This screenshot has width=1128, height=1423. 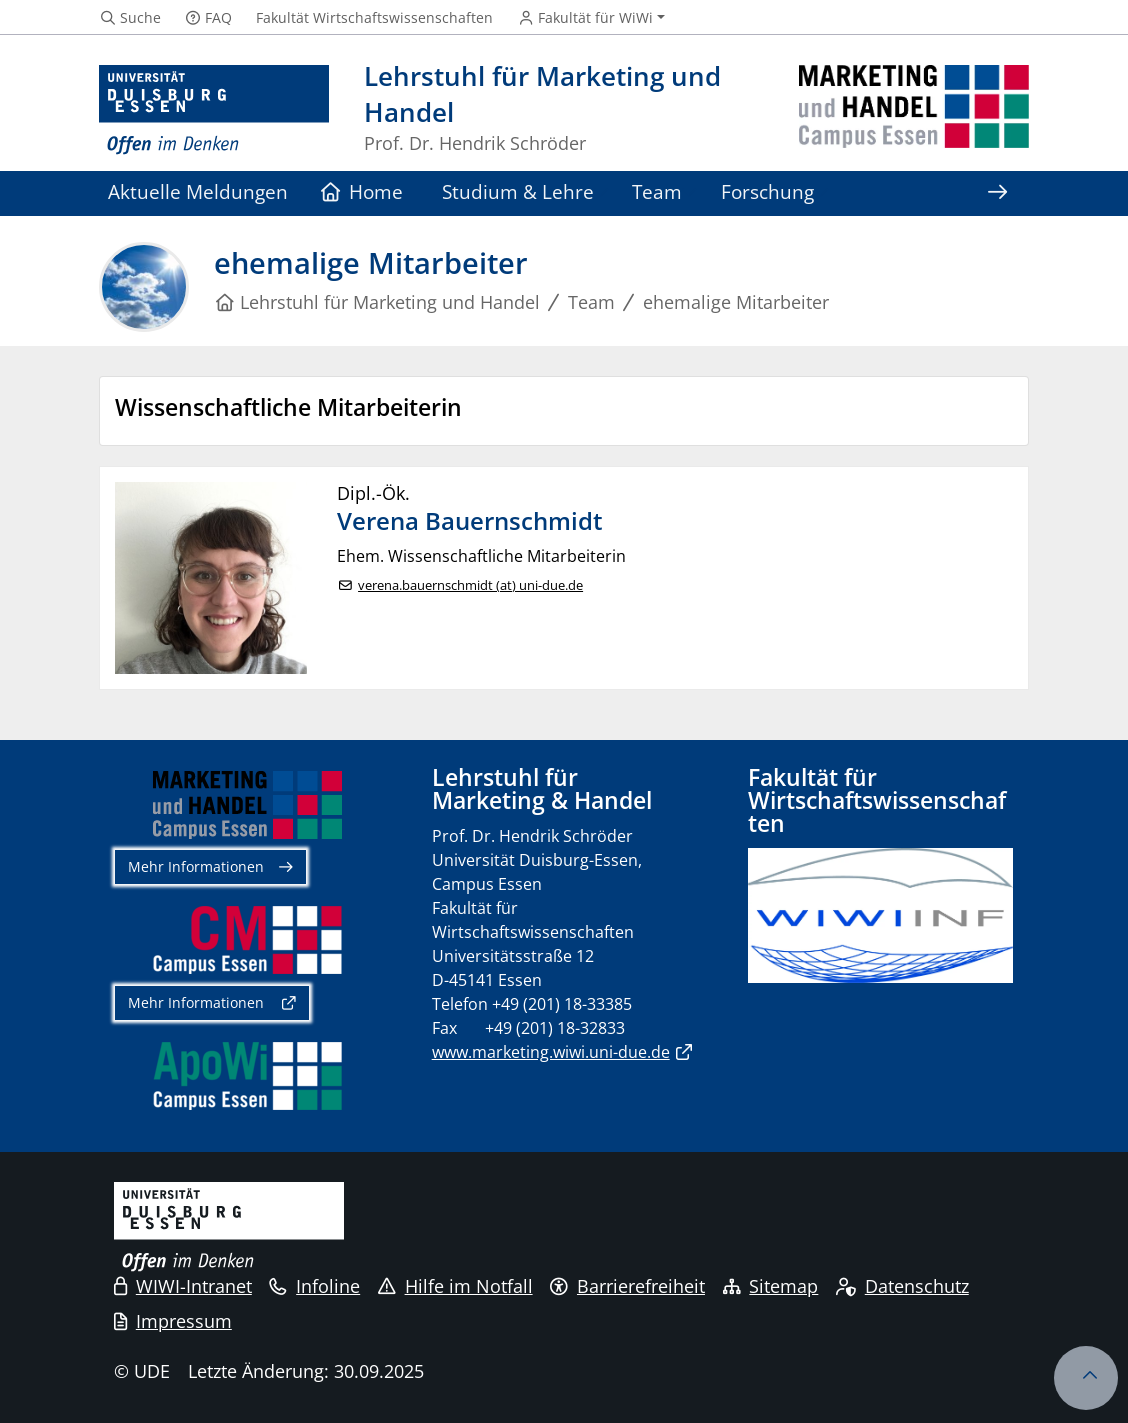 What do you see at coordinates (314, 1286) in the screenshot?
I see `Infoline` at bounding box center [314, 1286].